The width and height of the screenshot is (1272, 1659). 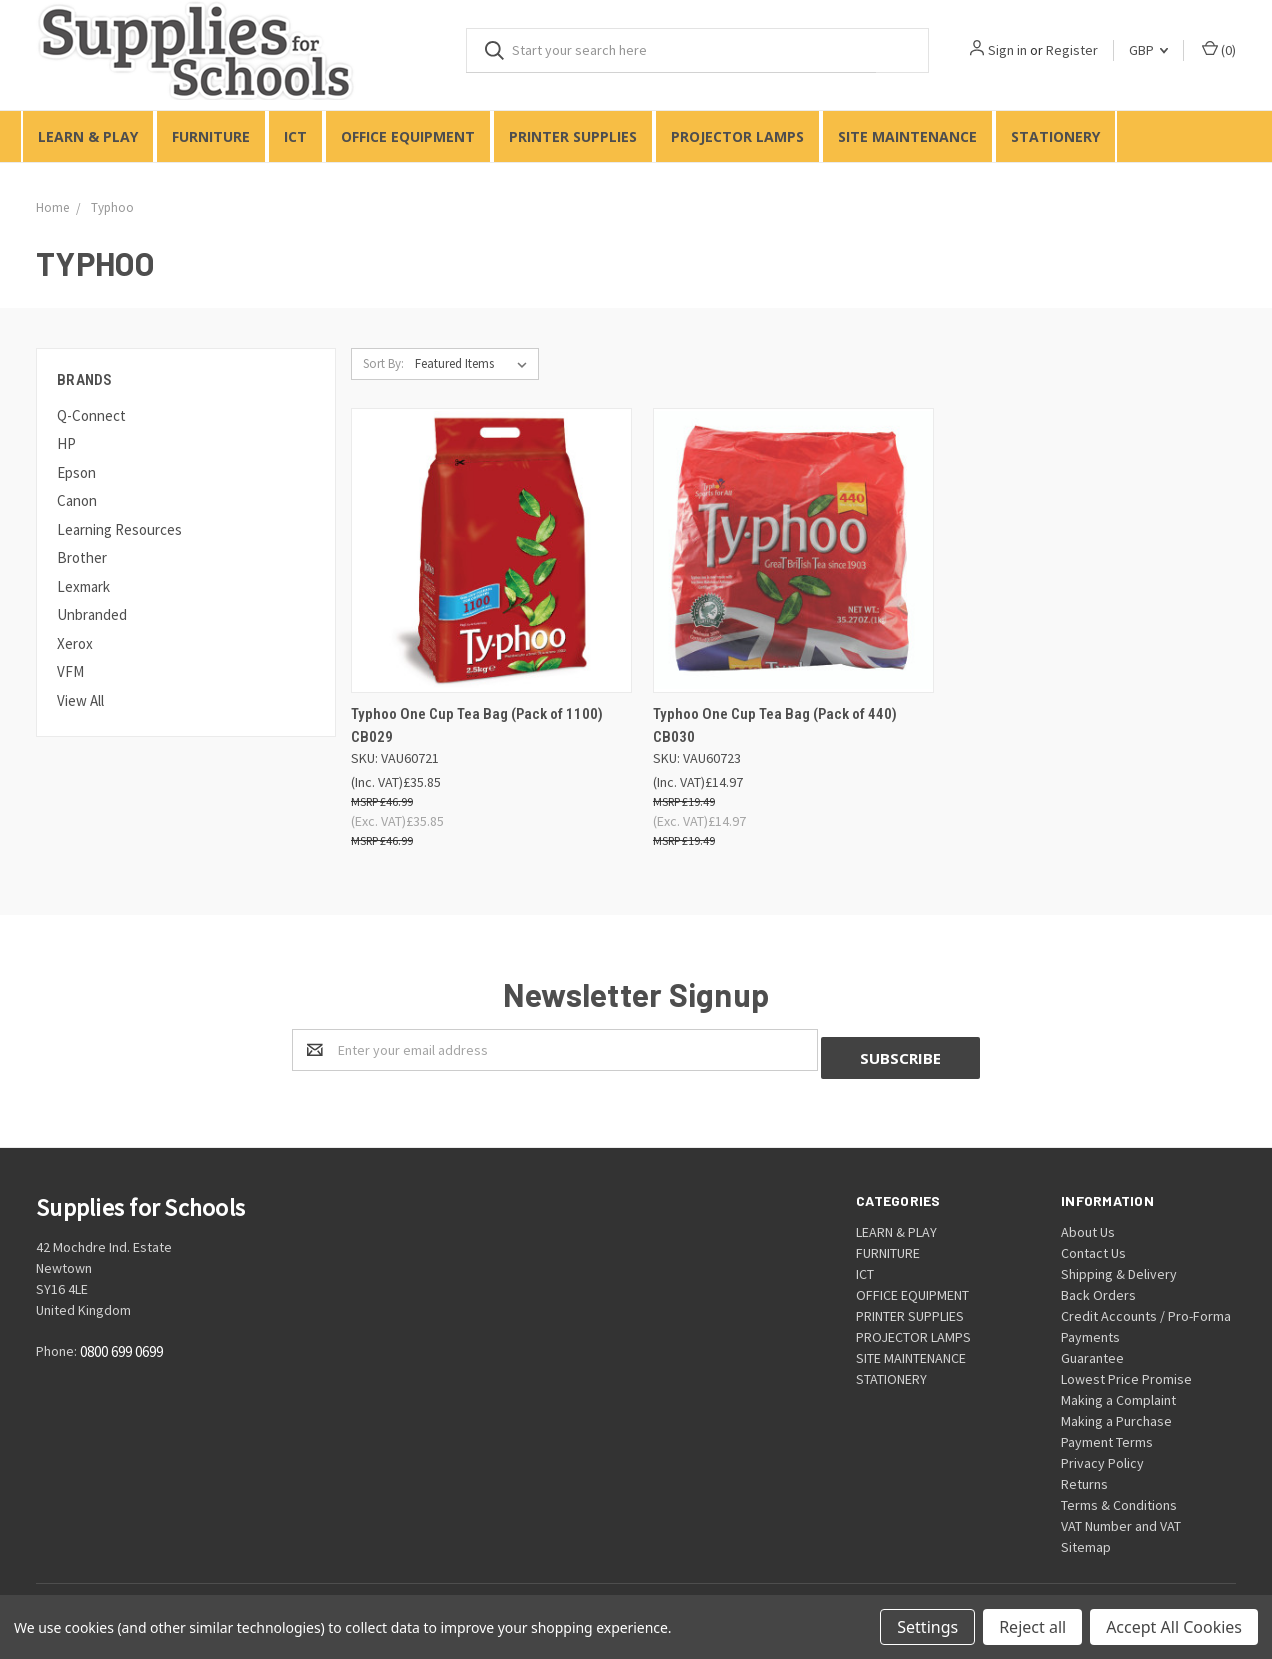 I want to click on OFFICE EQUIPMENT, so click(x=408, y=136).